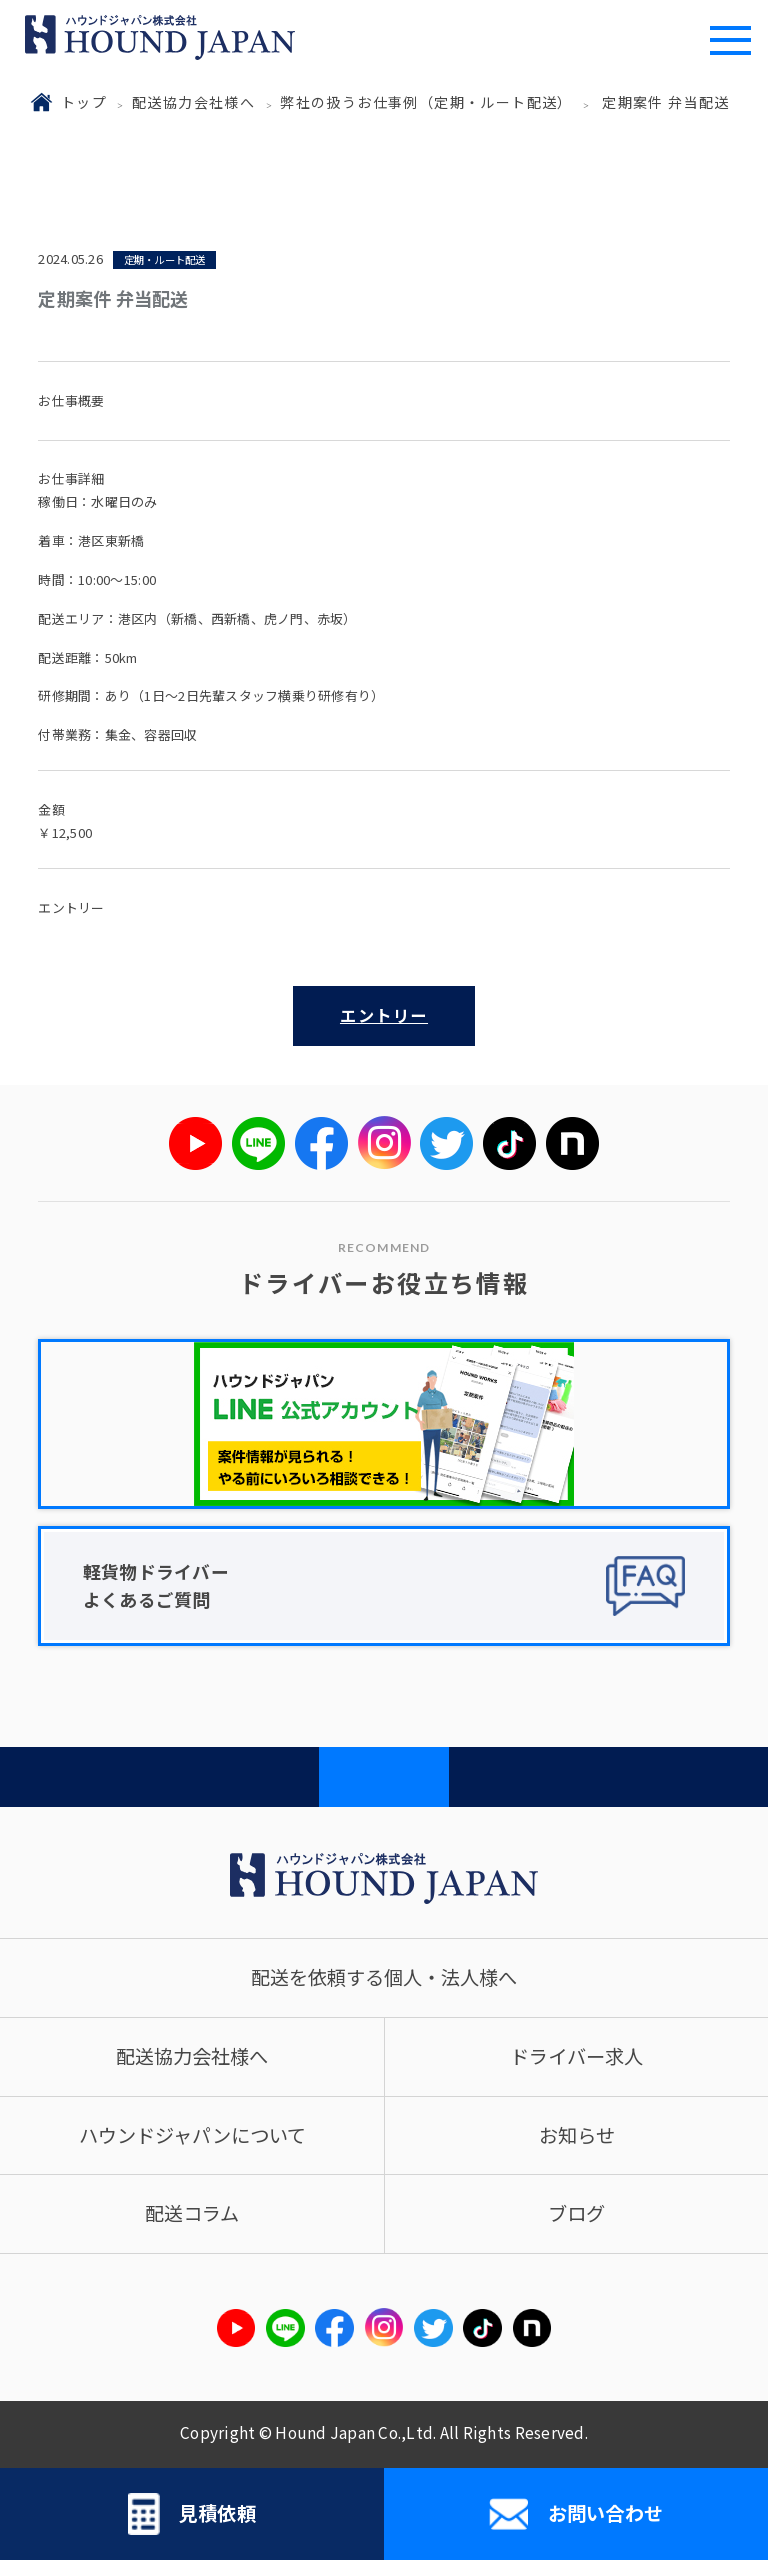 Image resolution: width=768 pixels, height=2560 pixels. What do you see at coordinates (192, 2213) in the screenshot?
I see `配送コラム` at bounding box center [192, 2213].